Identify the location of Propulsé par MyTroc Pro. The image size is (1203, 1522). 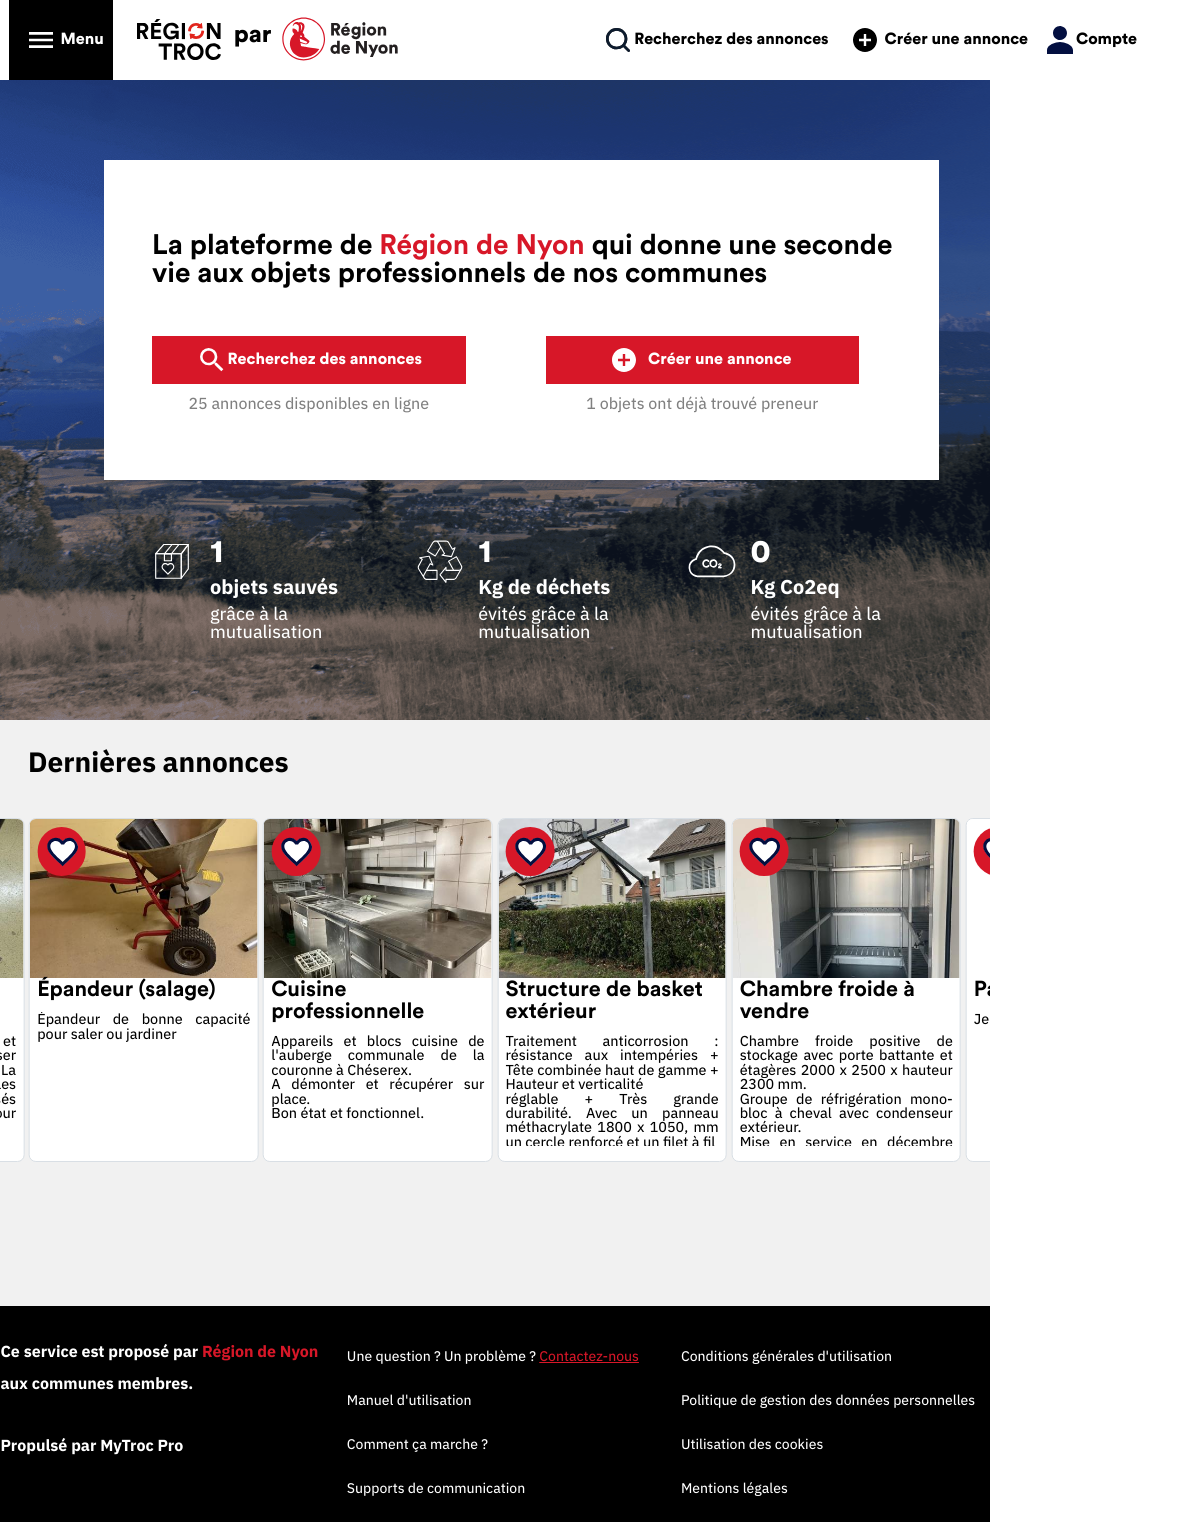
(163, 1446).